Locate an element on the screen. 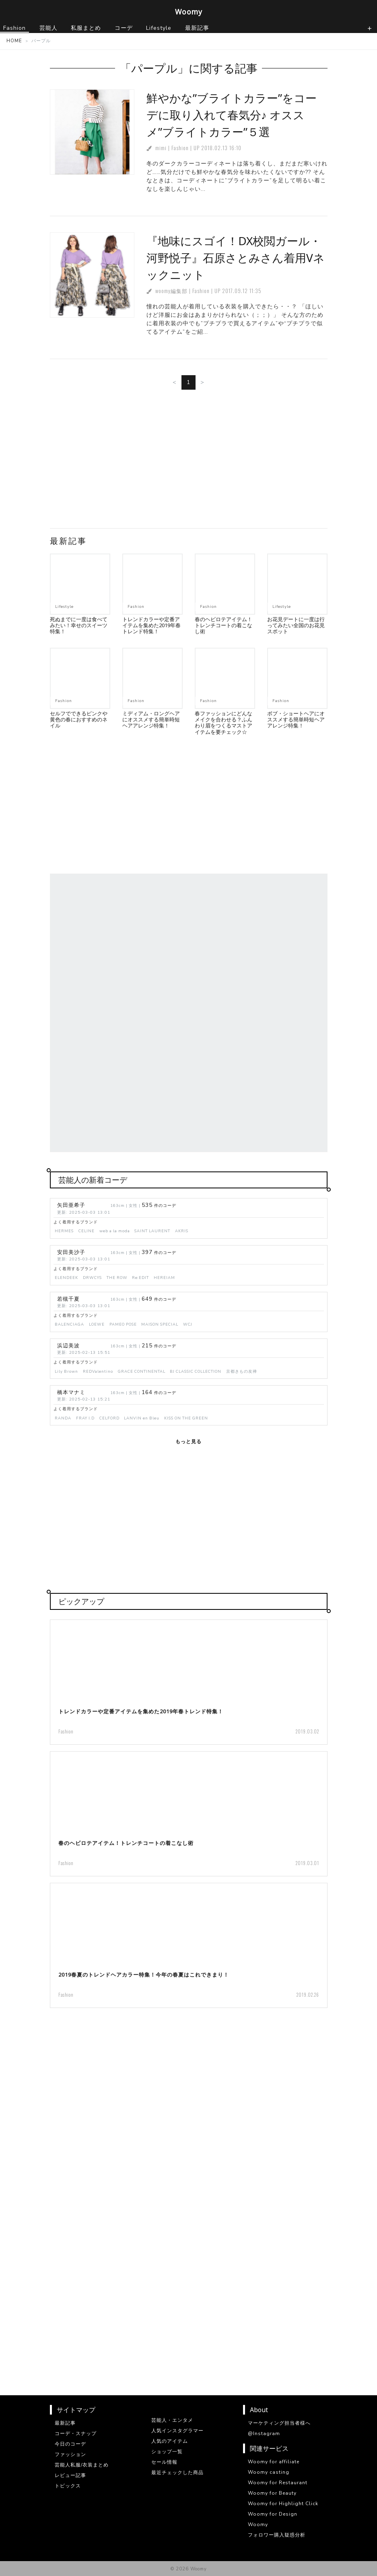 This screenshot has height=2576, width=377. mimi is located at coordinates (161, 148).